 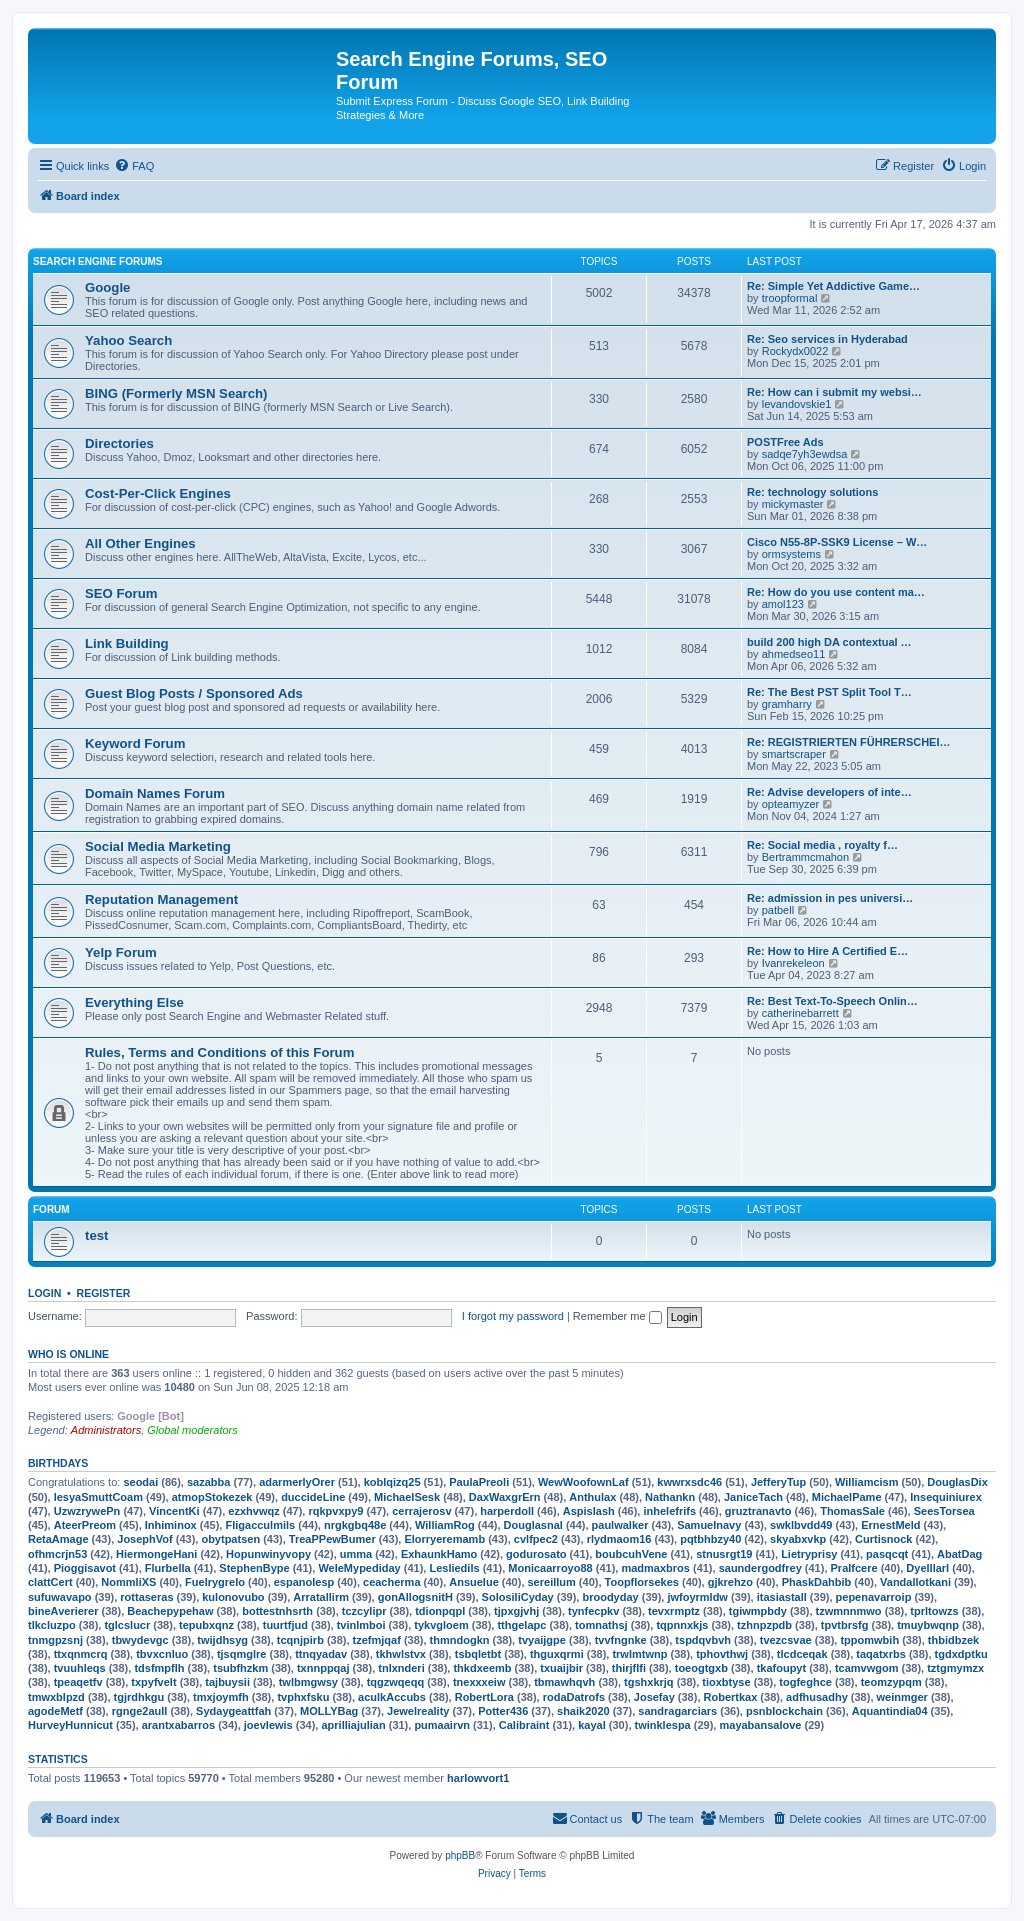 What do you see at coordinates (902, 1697) in the screenshot?
I see `weinmger` at bounding box center [902, 1697].